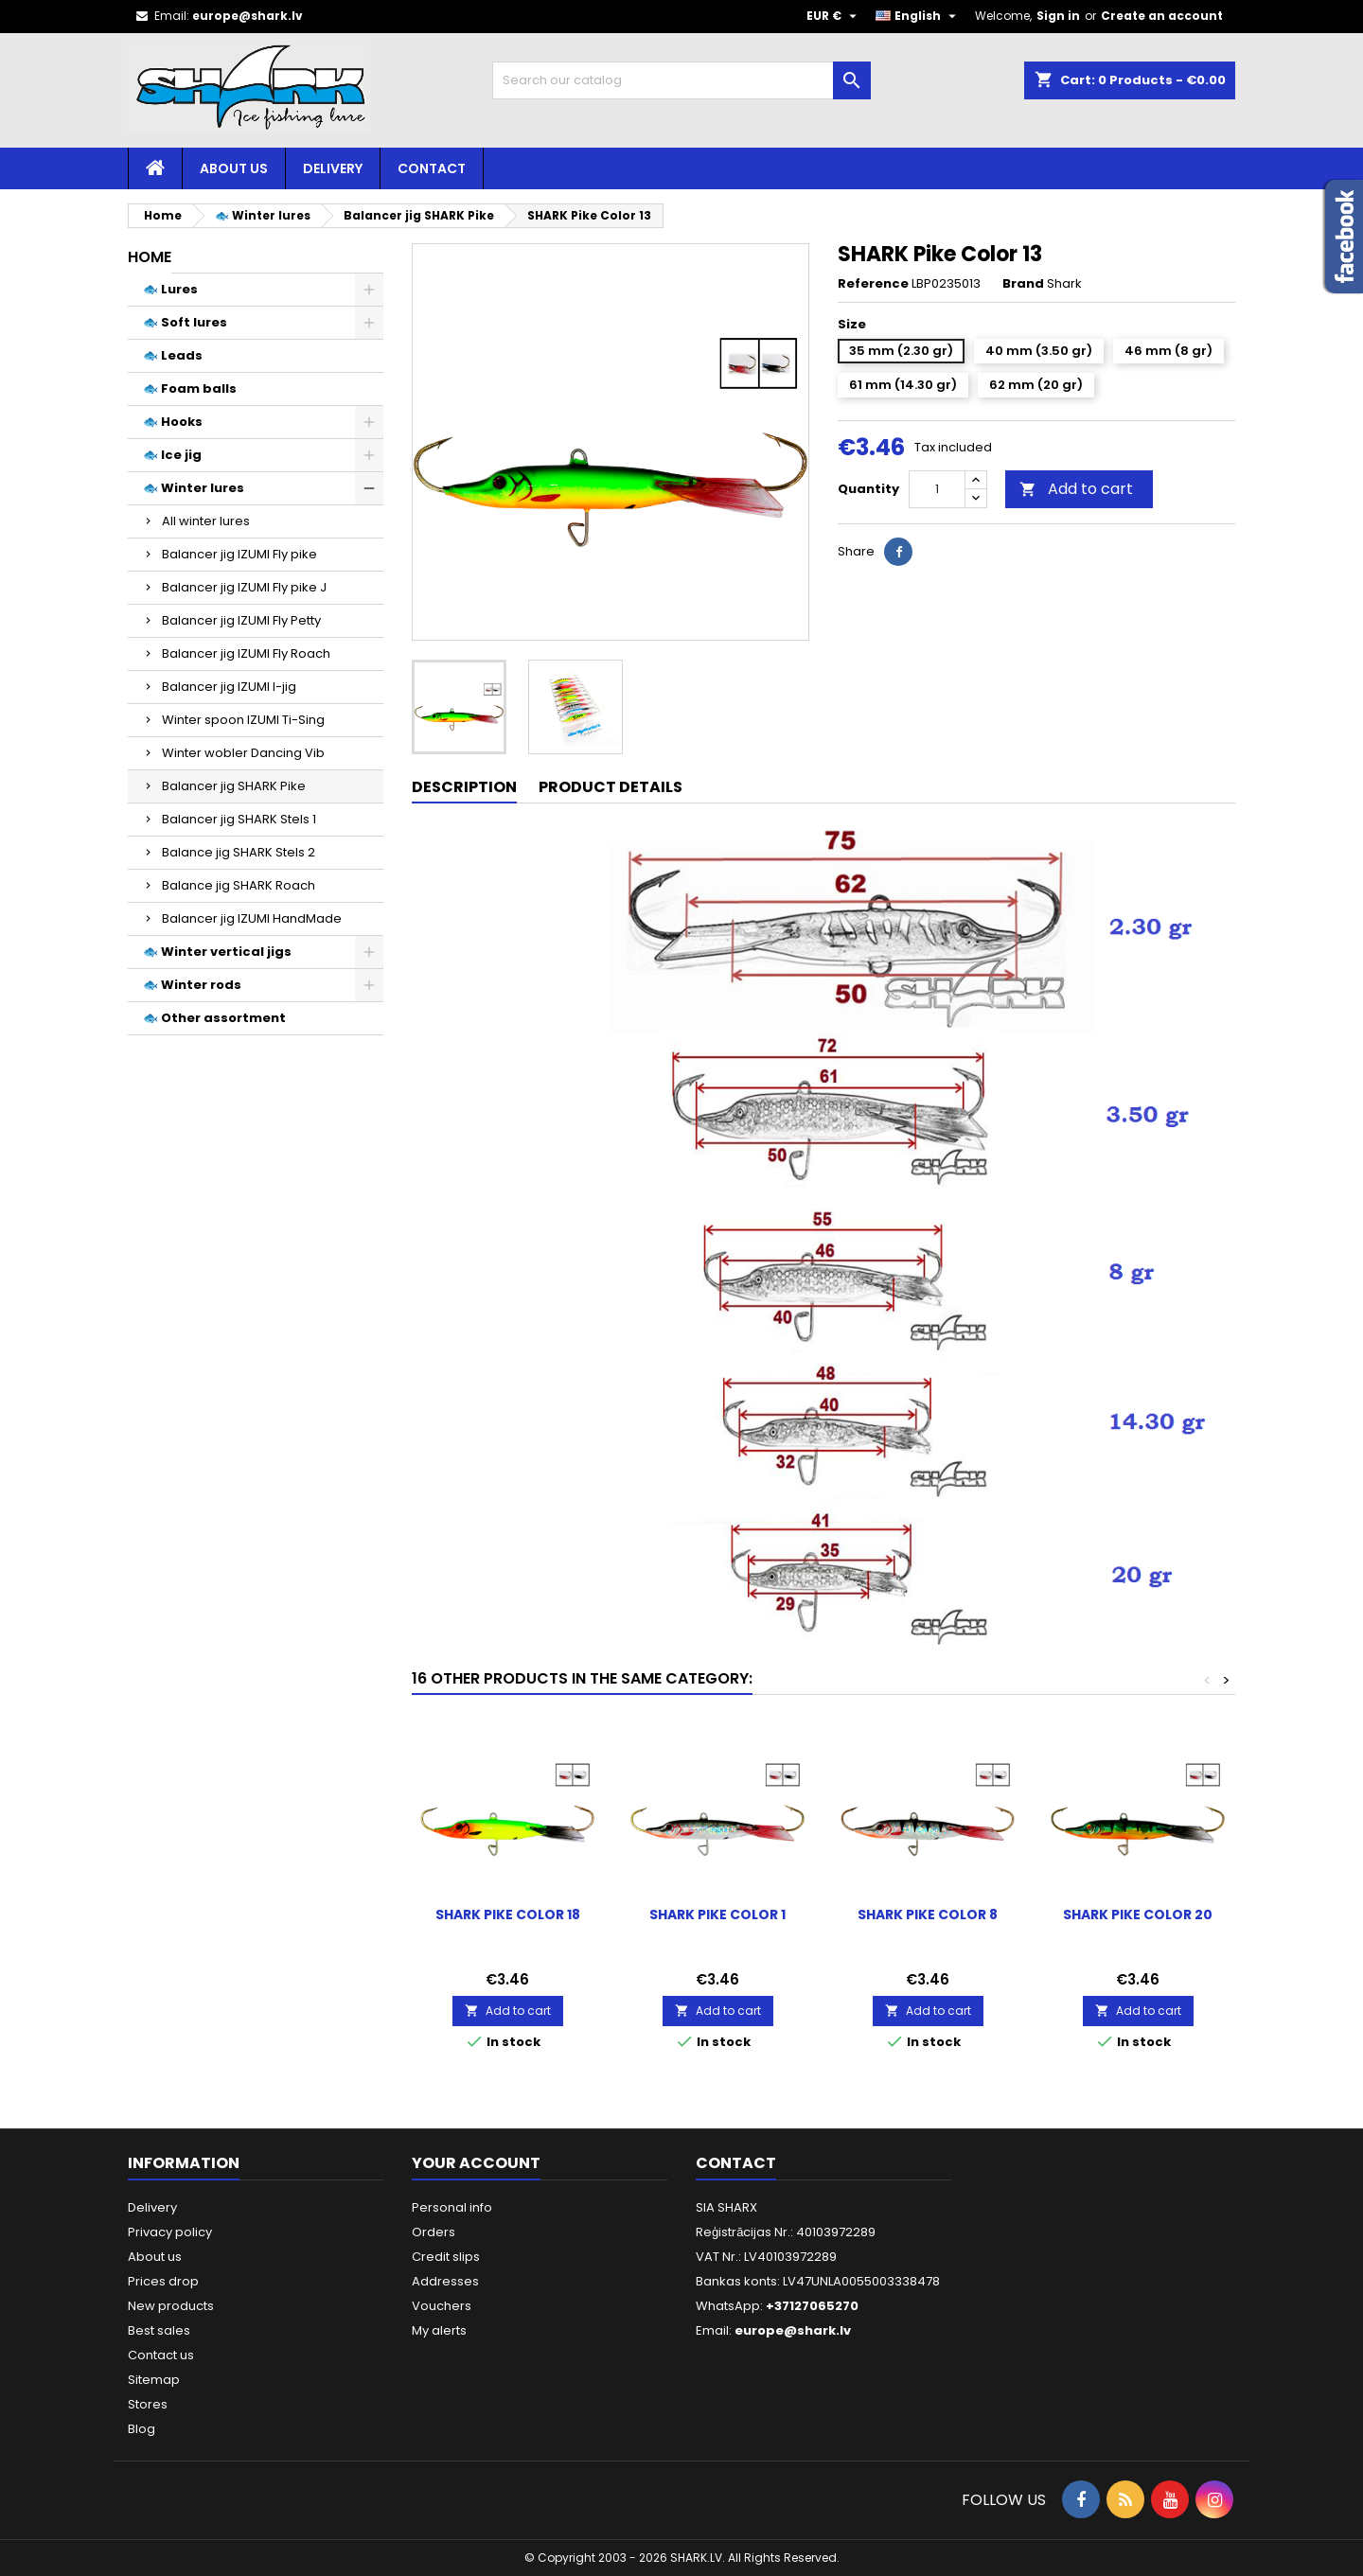  Describe the element at coordinates (873, 283) in the screenshot. I see `Reference` at that location.